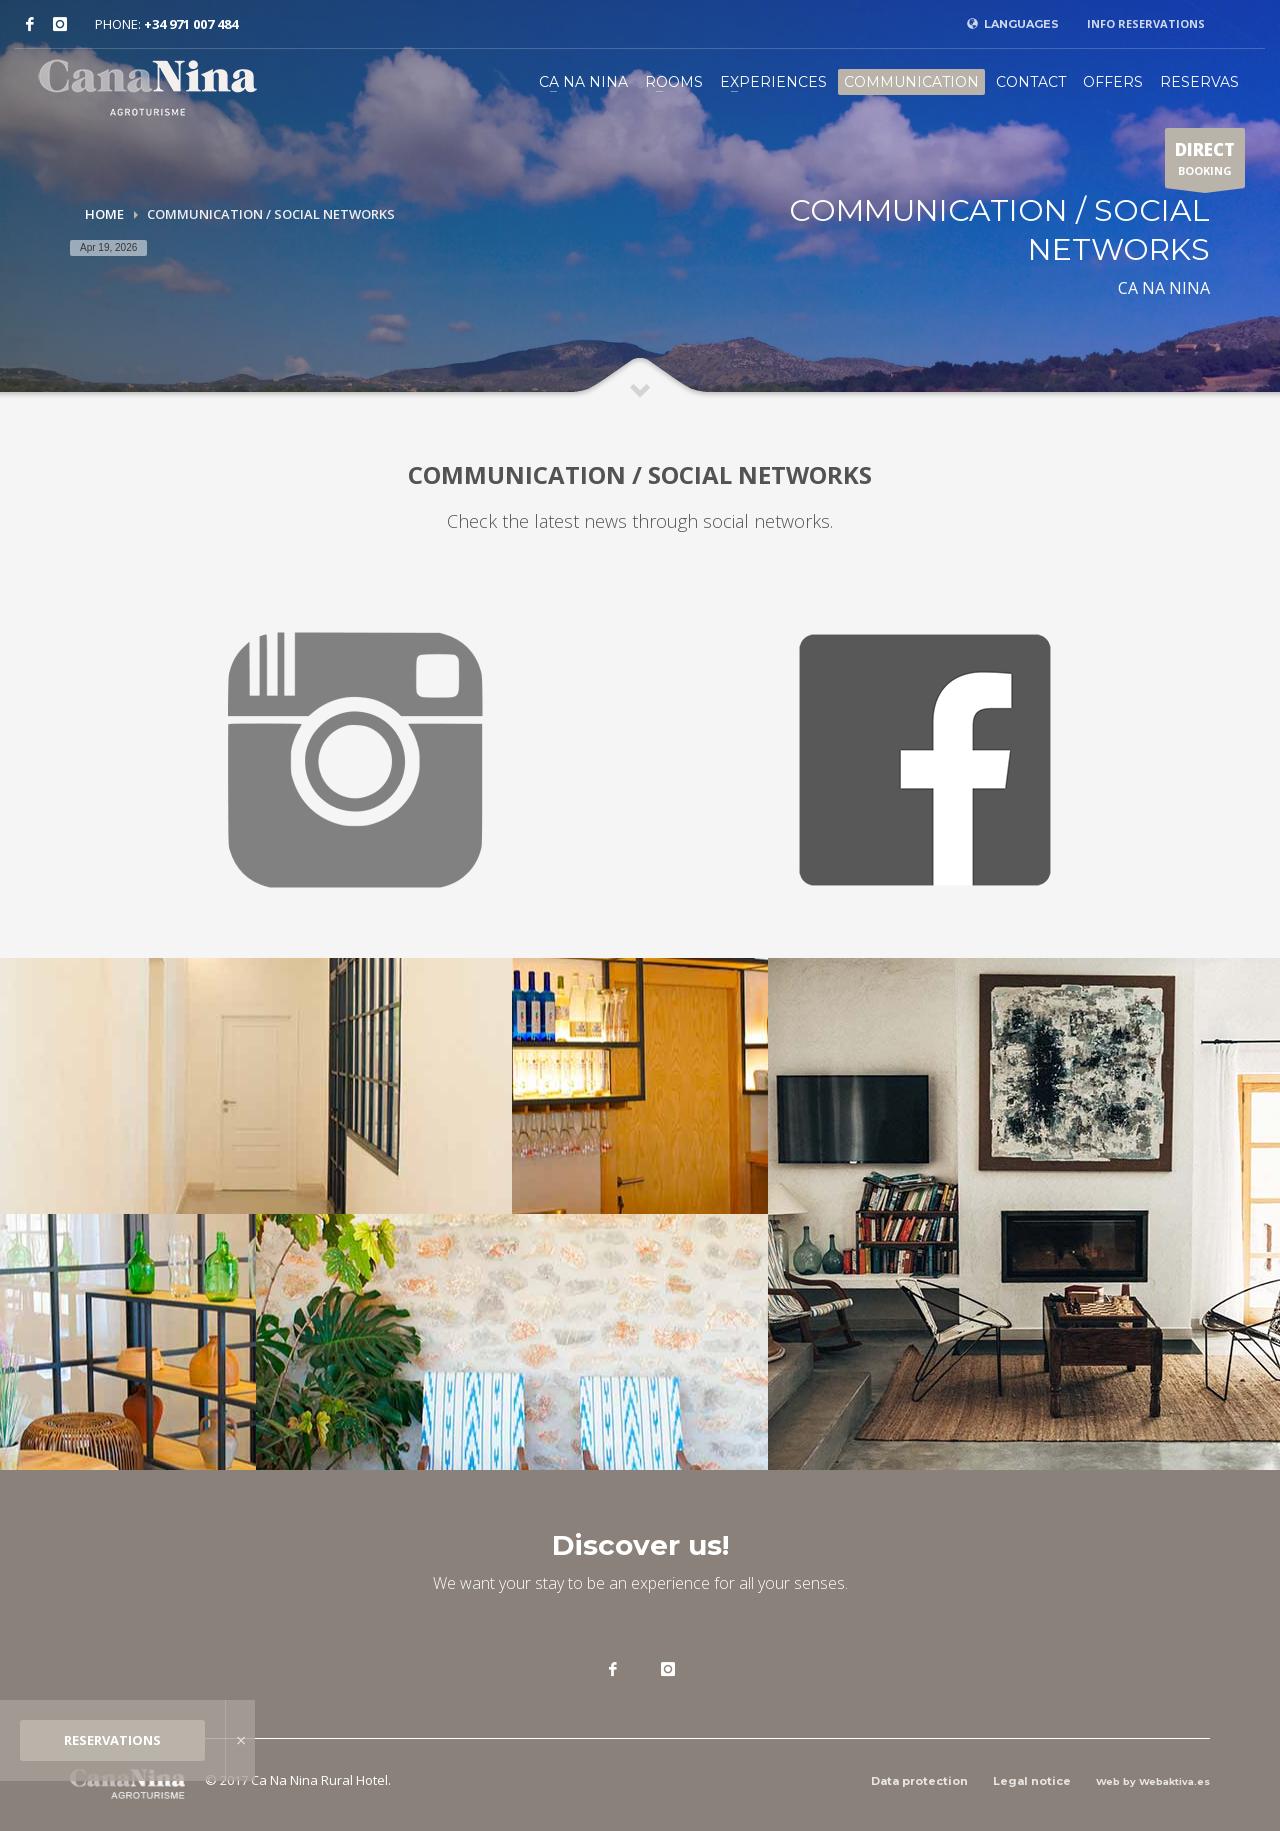  I want to click on ROOMS, so click(674, 82).